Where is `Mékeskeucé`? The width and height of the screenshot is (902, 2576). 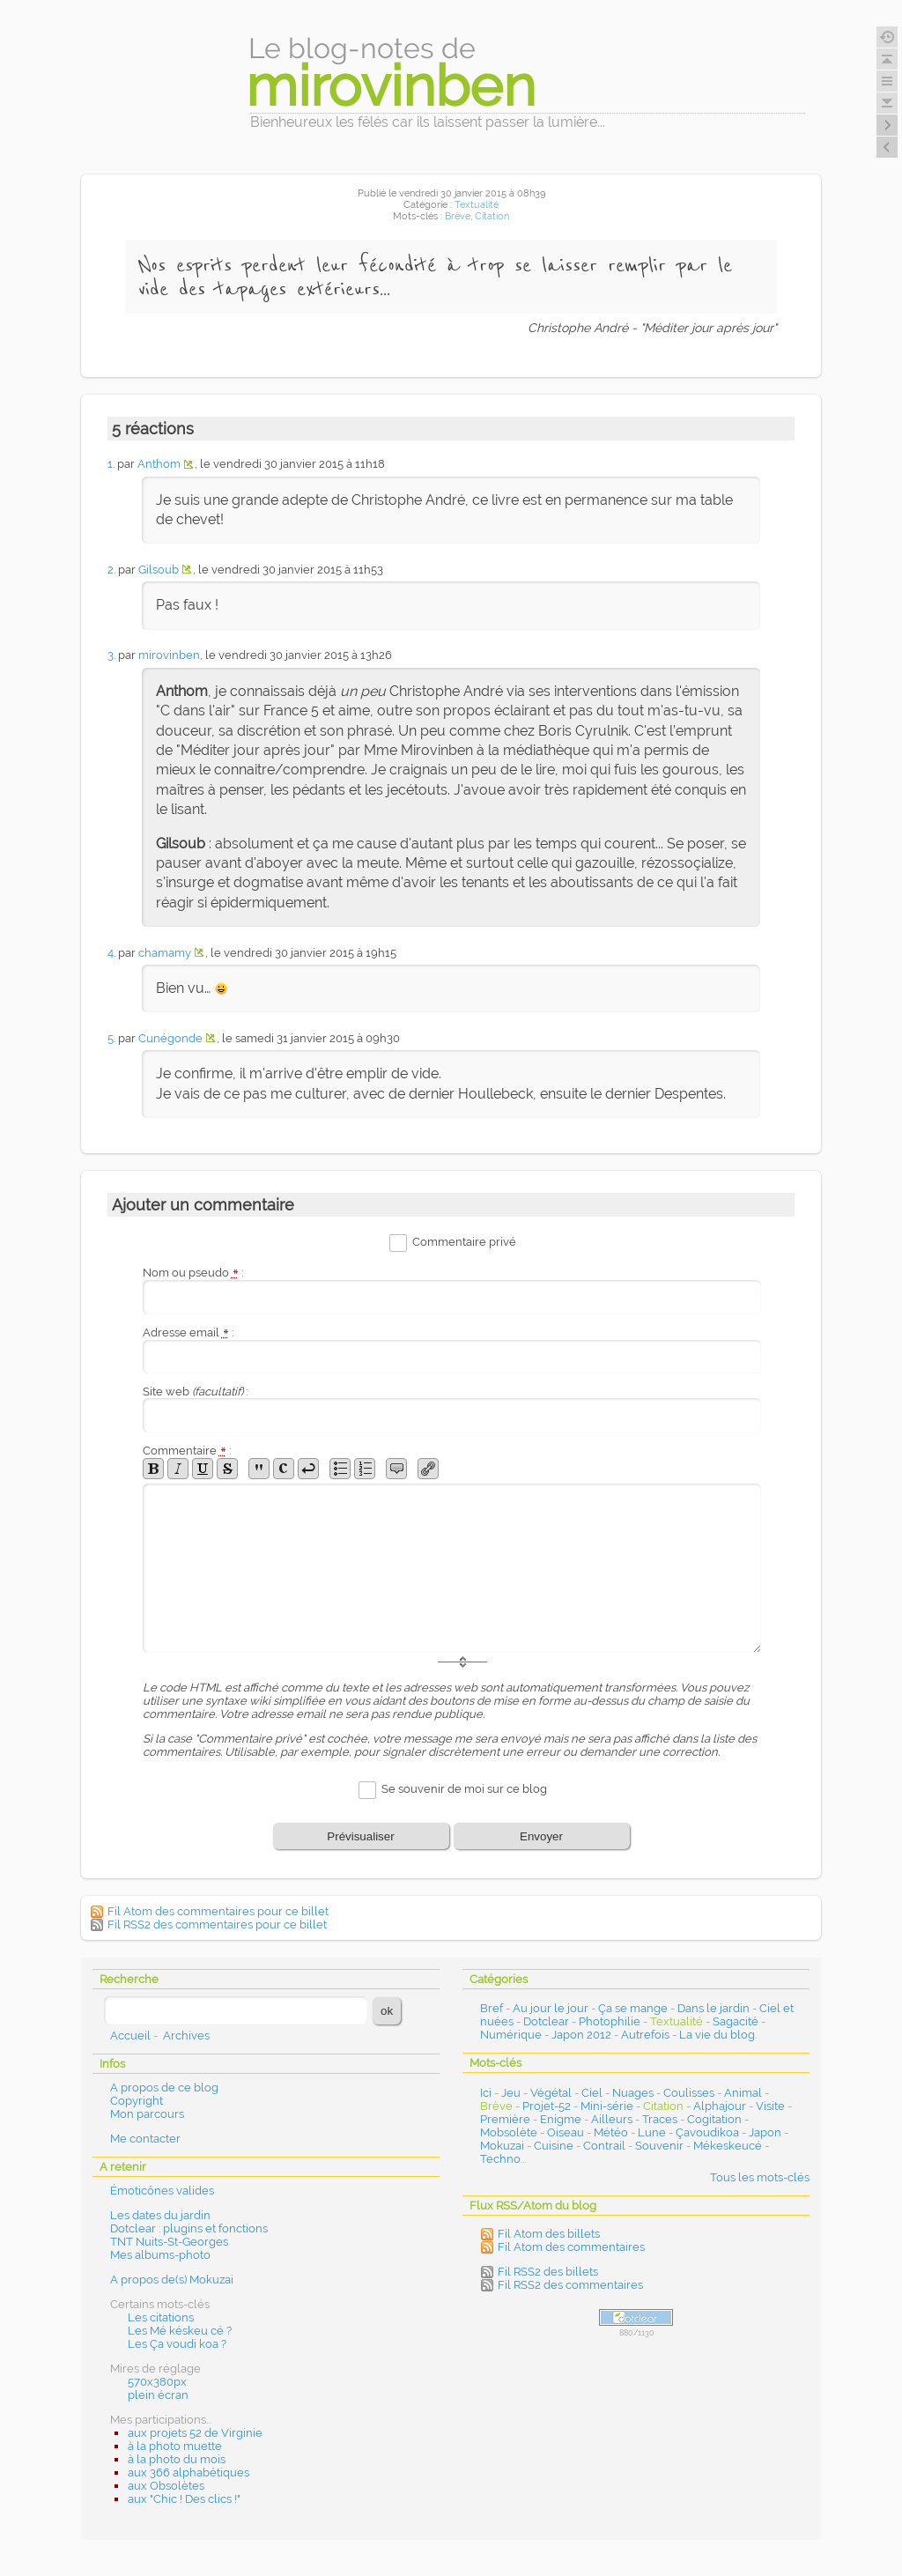
Mékeskeucé is located at coordinates (727, 2145).